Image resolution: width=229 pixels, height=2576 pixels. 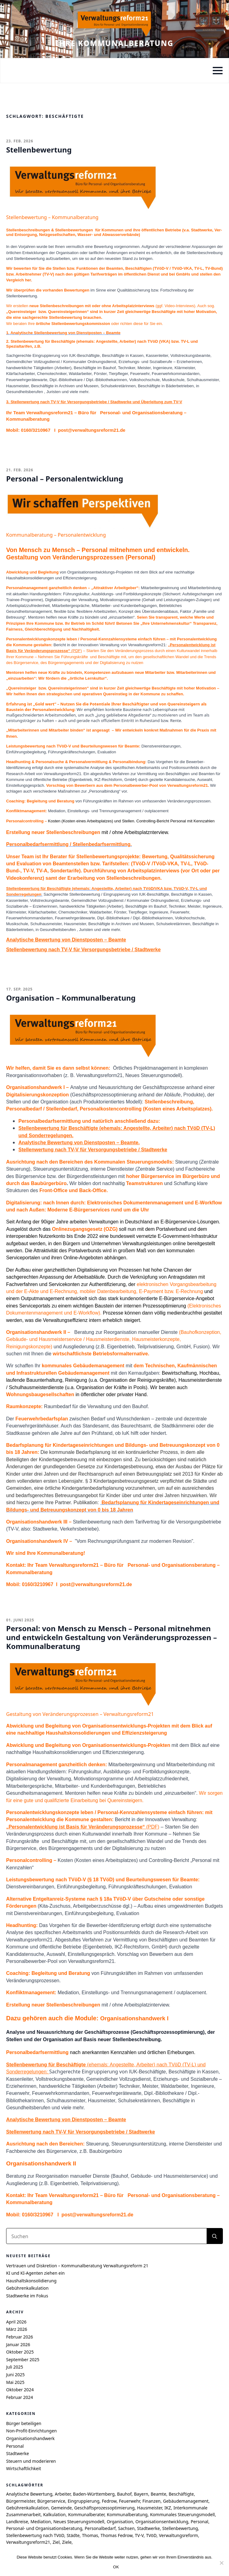 I want to click on KI und KI-Agenten ziehen ein, so click(x=35, y=2273).